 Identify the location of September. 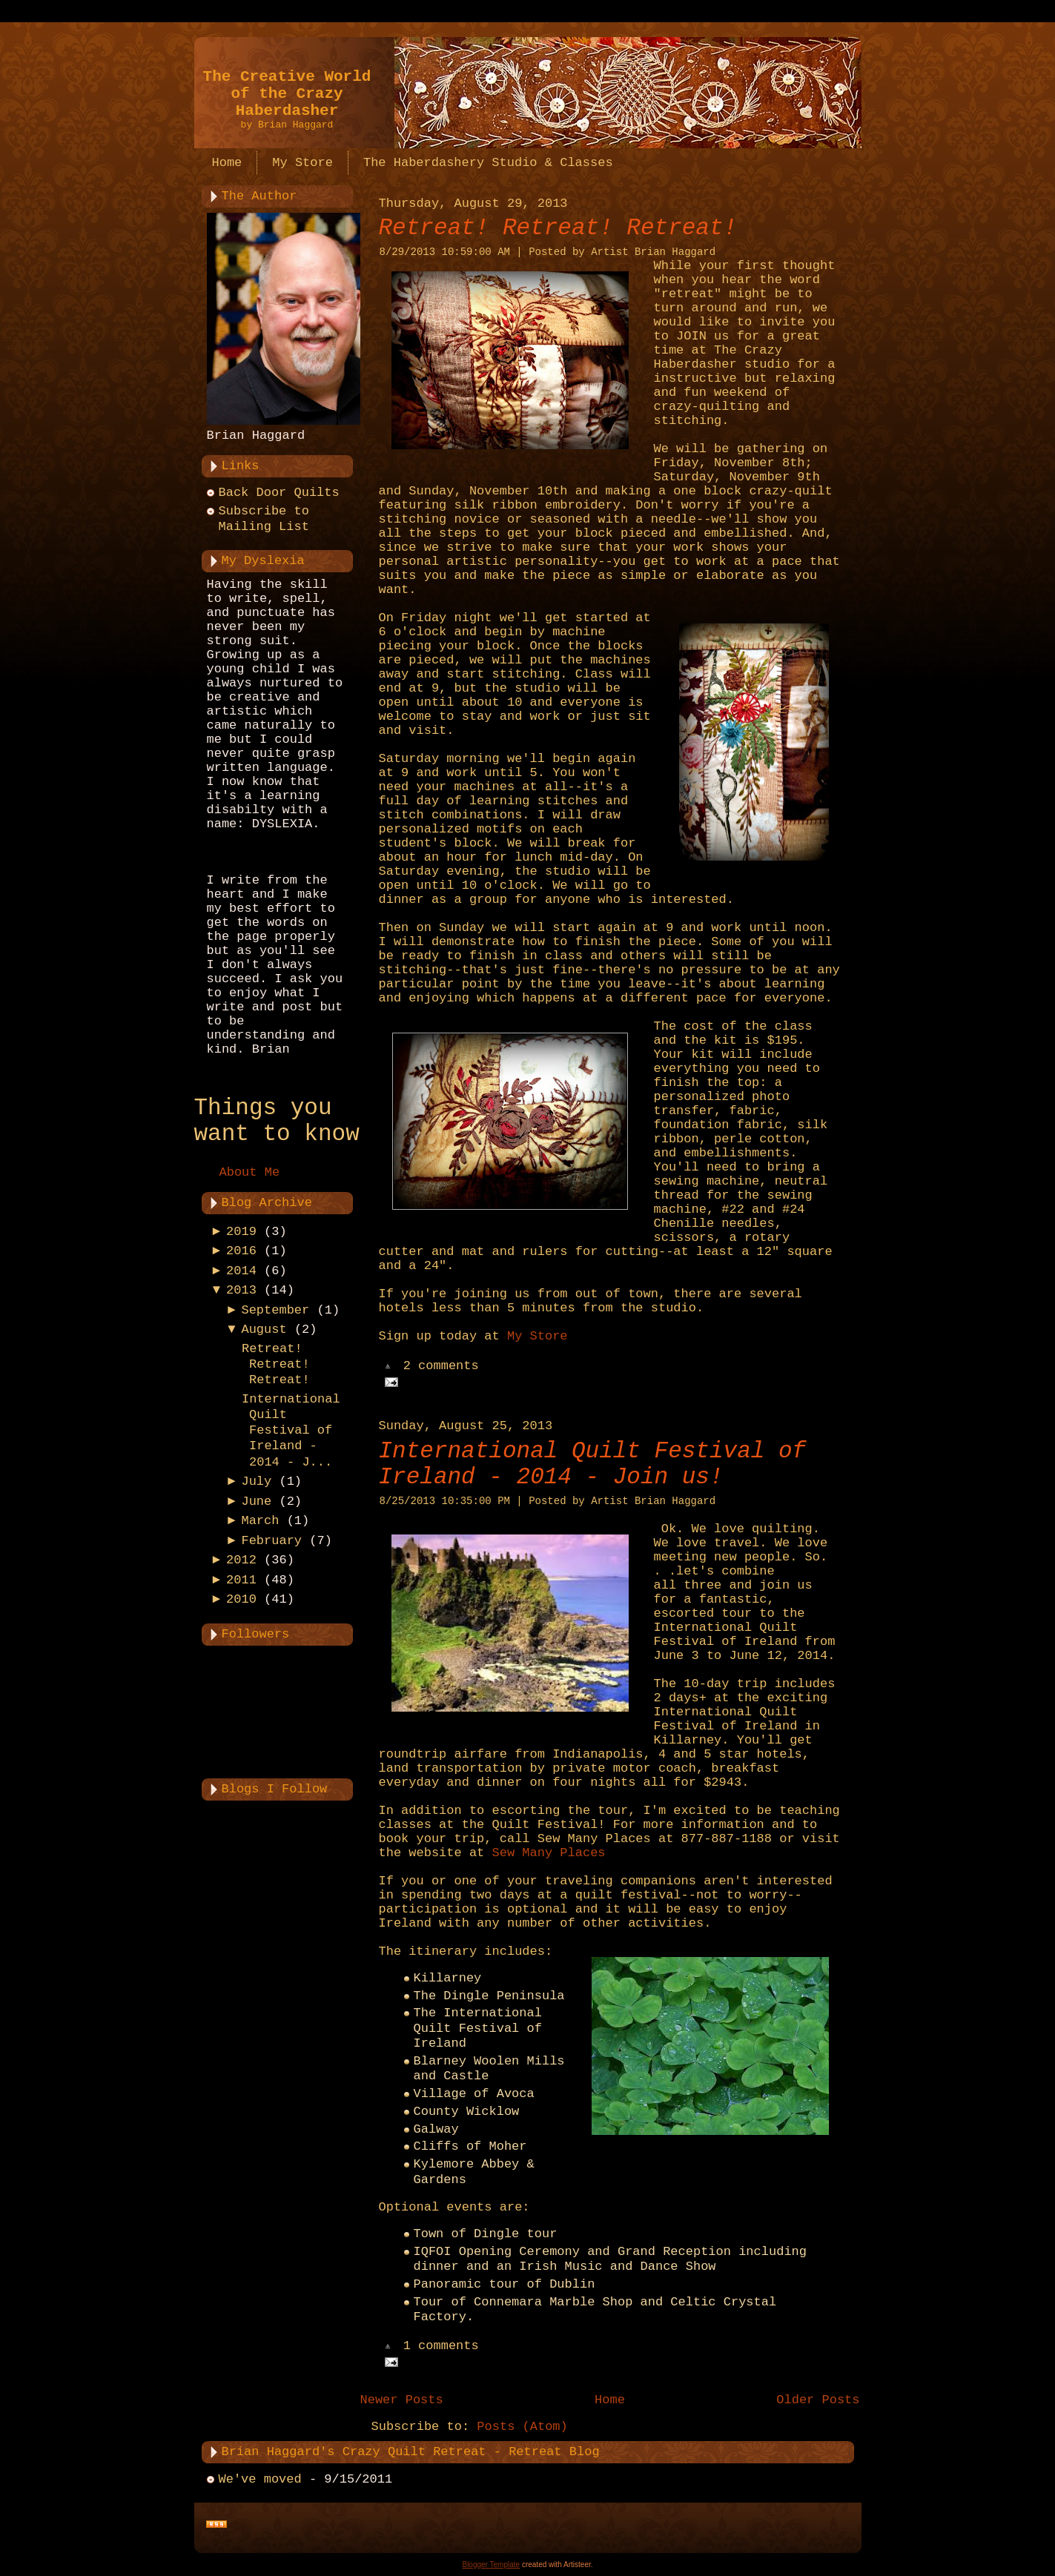
(275, 1310).